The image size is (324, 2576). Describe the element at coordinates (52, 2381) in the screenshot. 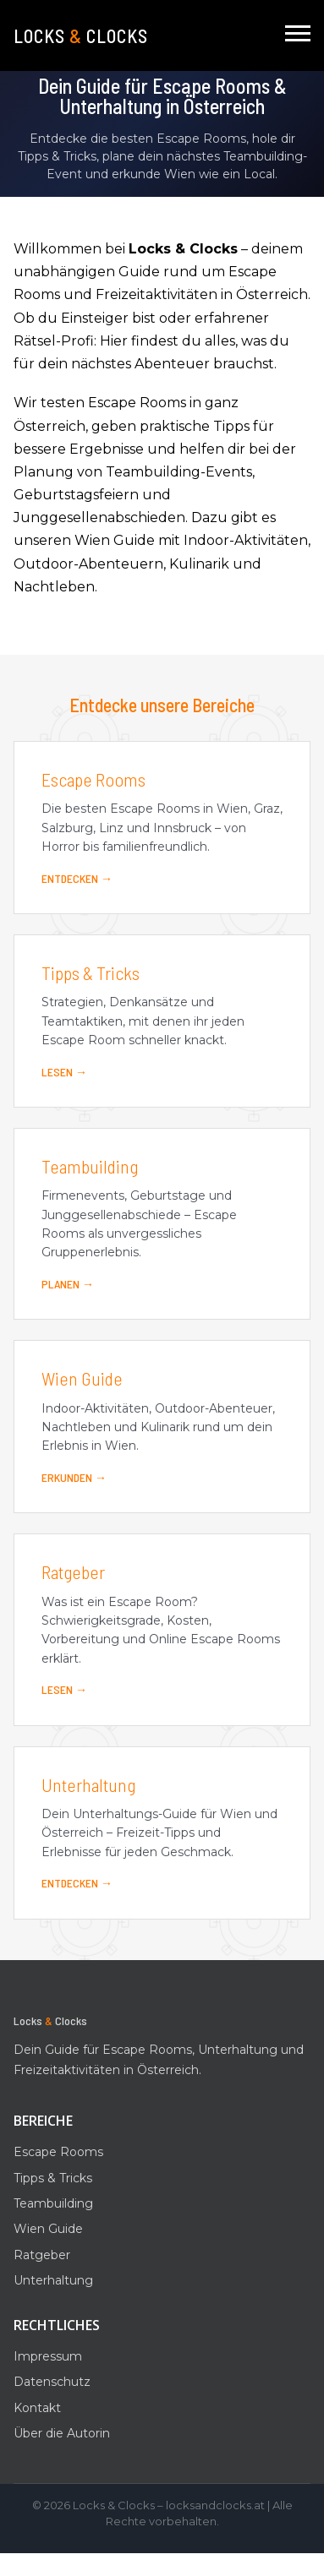

I see `Datenschutz` at that location.